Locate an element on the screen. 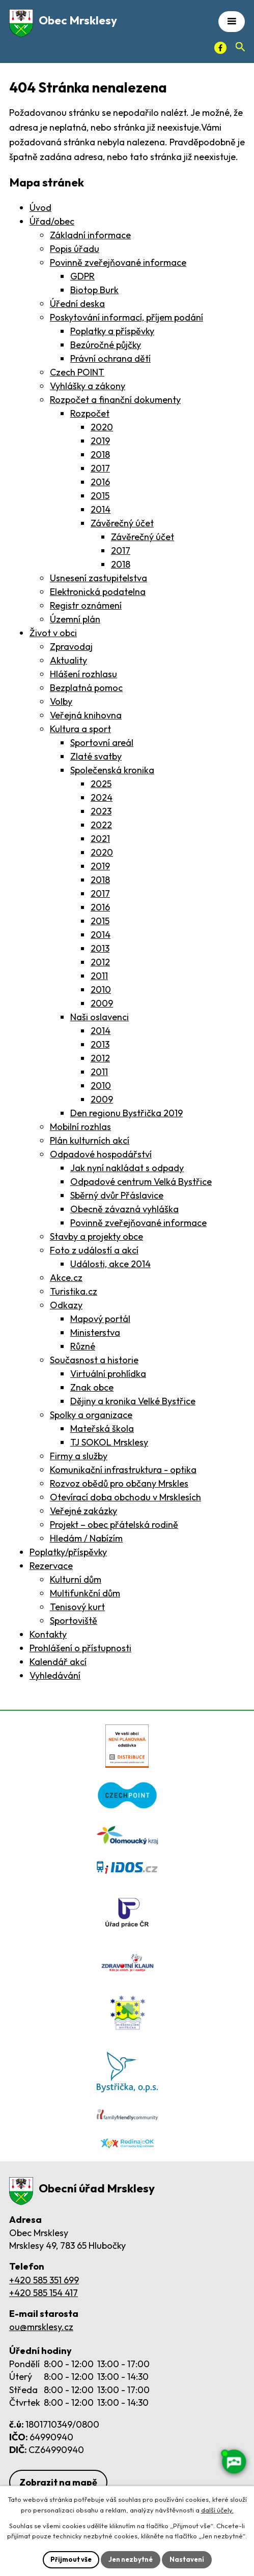 This screenshot has height=2576, width=254. Sběrný dvůr Přáslavice is located at coordinates (116, 1195).